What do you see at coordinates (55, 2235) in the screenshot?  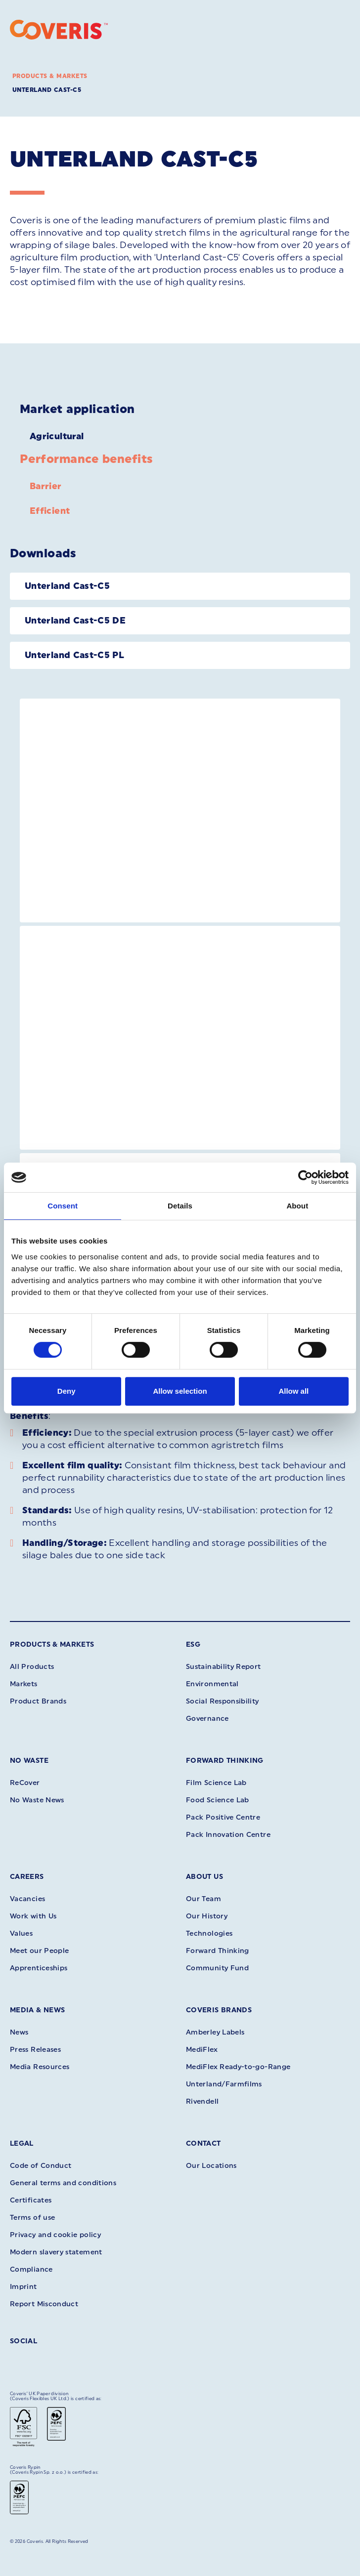 I see `Privacy and cookie policy` at bounding box center [55, 2235].